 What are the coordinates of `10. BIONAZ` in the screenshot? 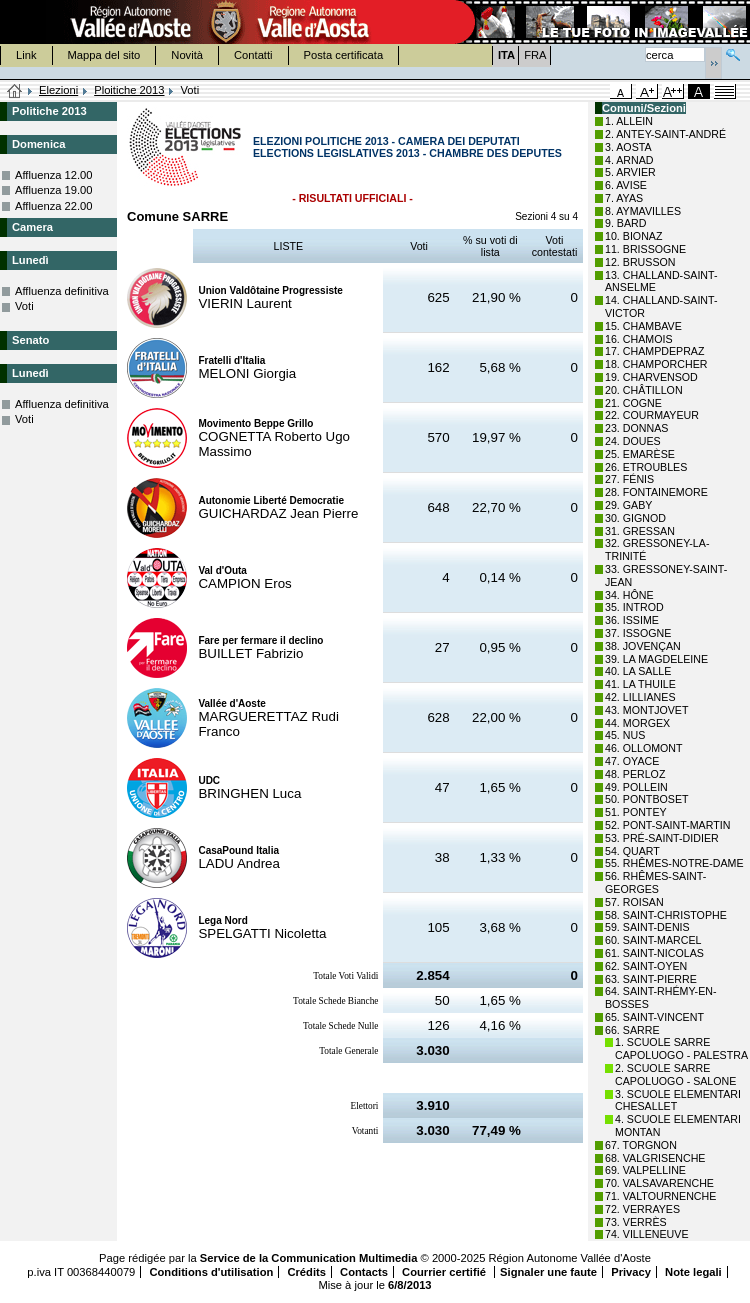 It's located at (633, 236).